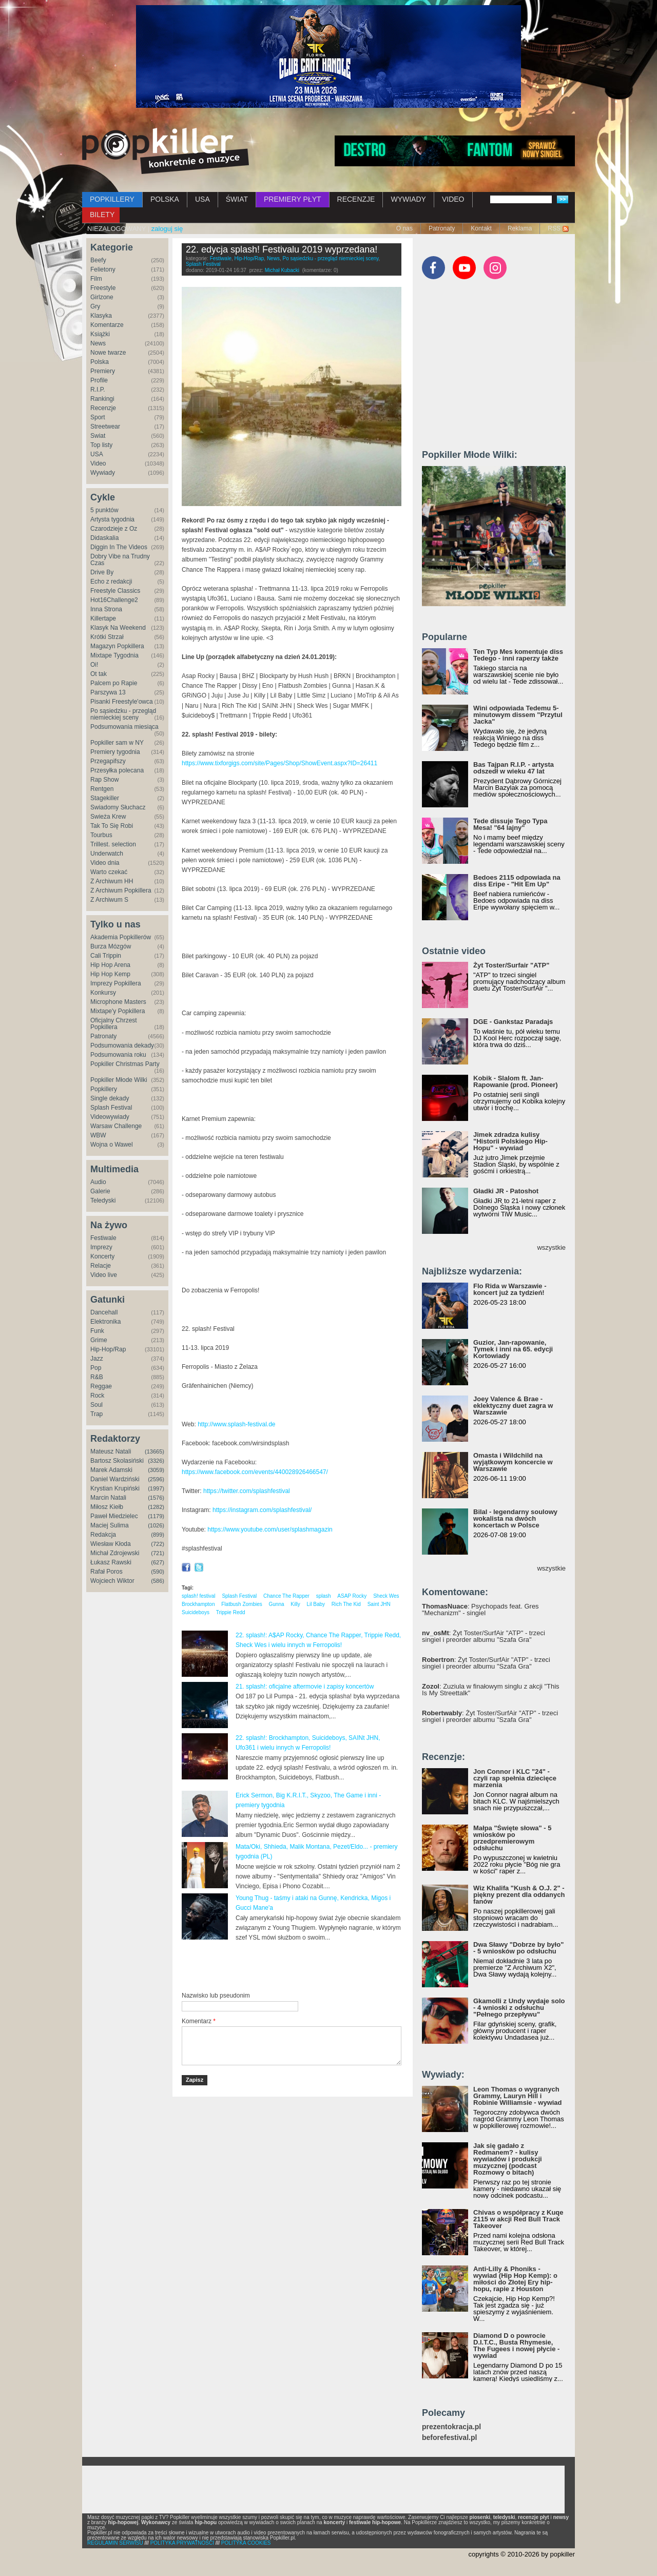 The height and width of the screenshot is (2576, 657). I want to click on Koncerty, so click(102, 1256).